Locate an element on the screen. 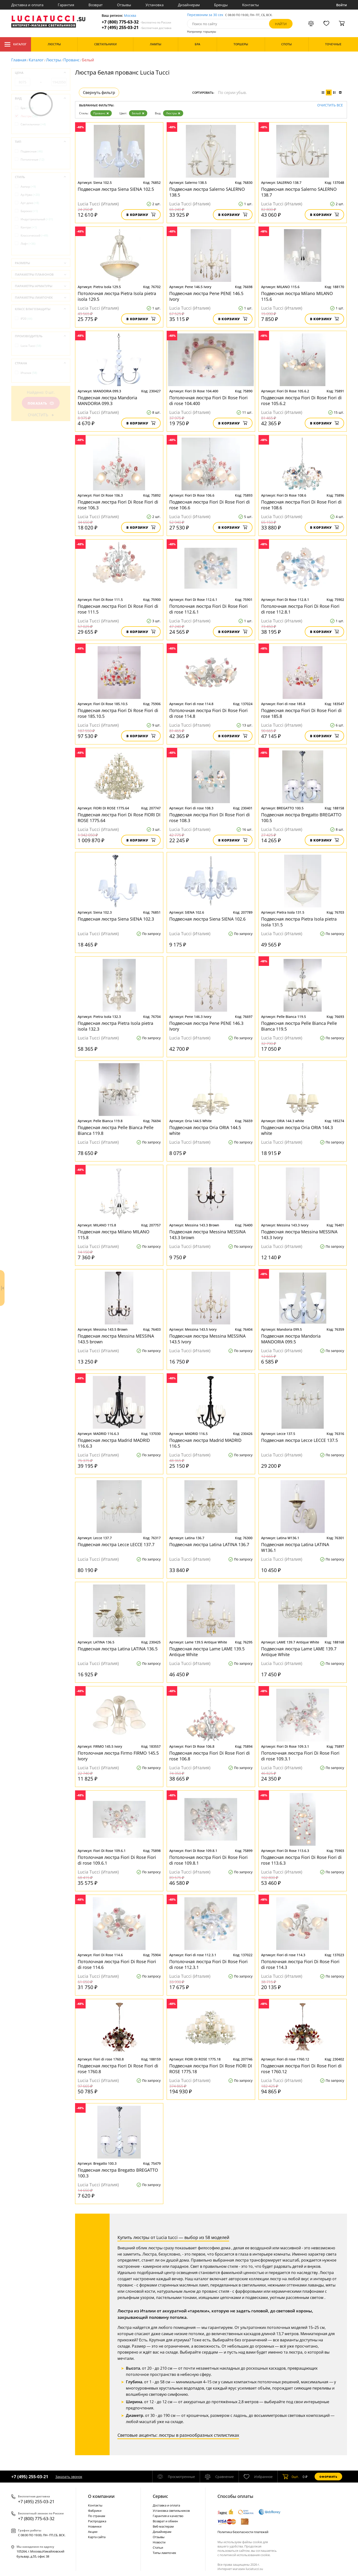  Прованс is located at coordinates (71, 60).